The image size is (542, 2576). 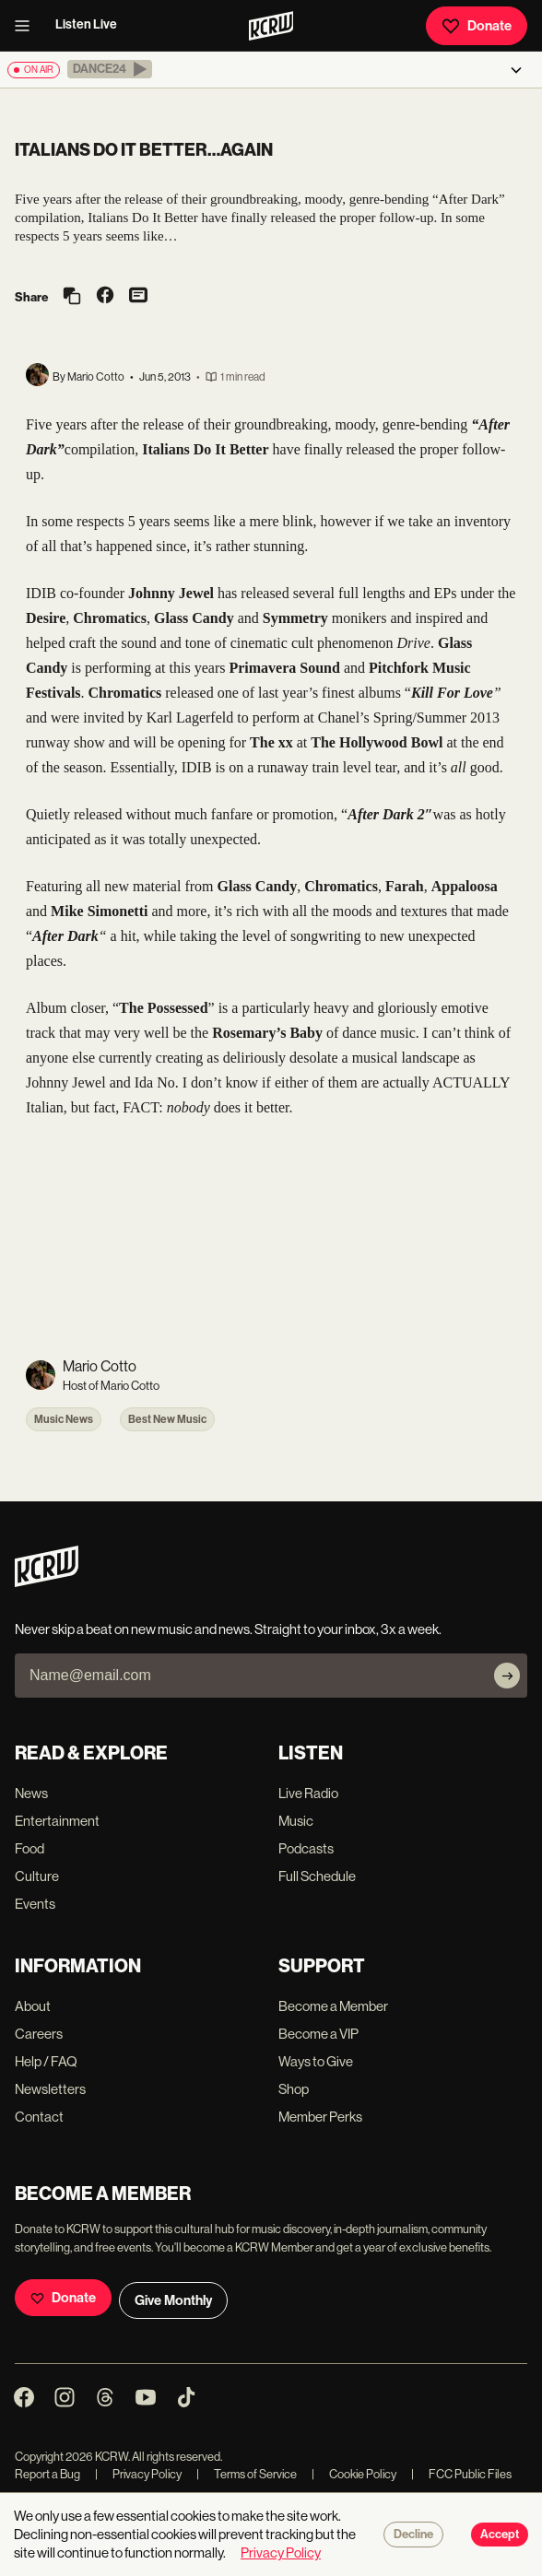 What do you see at coordinates (333, 2006) in the screenshot?
I see `Become a Member` at bounding box center [333, 2006].